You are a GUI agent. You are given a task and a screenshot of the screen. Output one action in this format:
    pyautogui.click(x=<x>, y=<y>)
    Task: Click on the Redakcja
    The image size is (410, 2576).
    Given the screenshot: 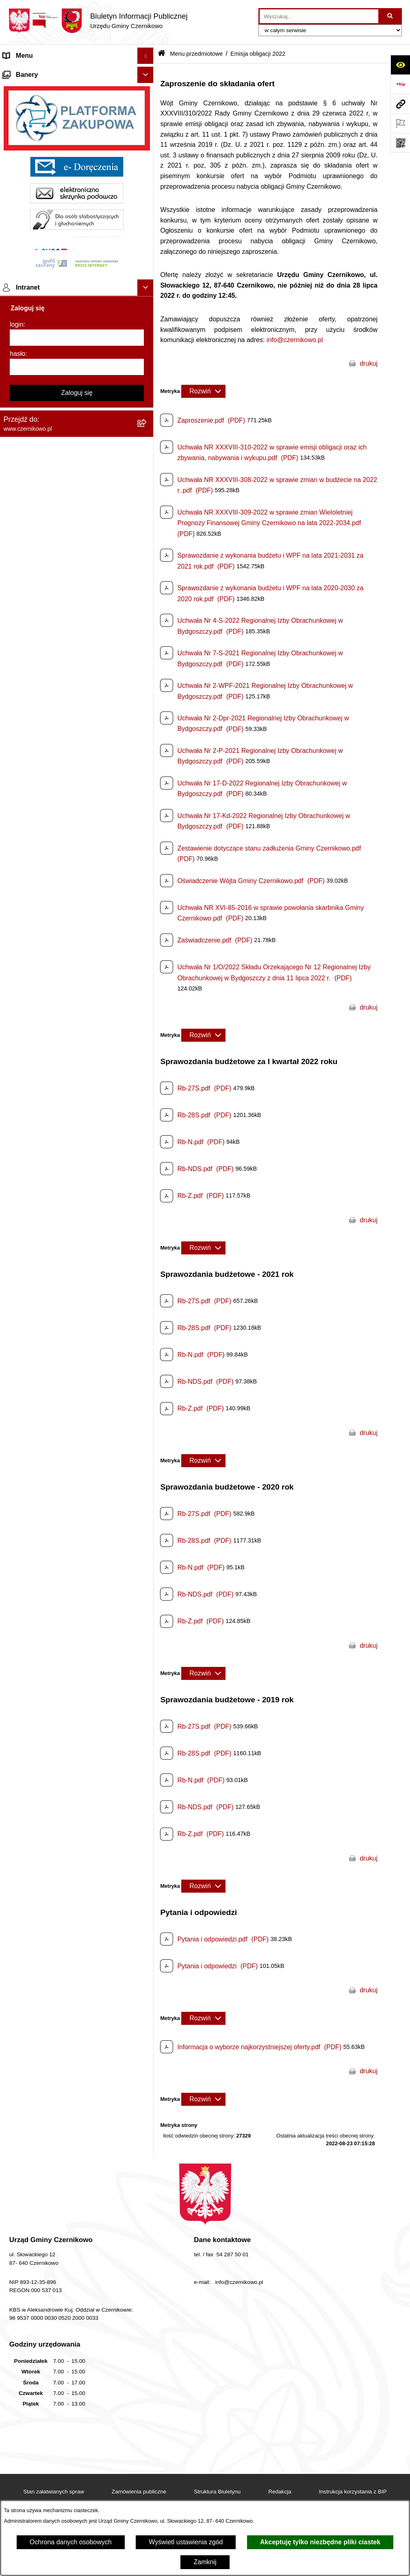 What is the action you would take?
    pyautogui.click(x=279, y=2492)
    